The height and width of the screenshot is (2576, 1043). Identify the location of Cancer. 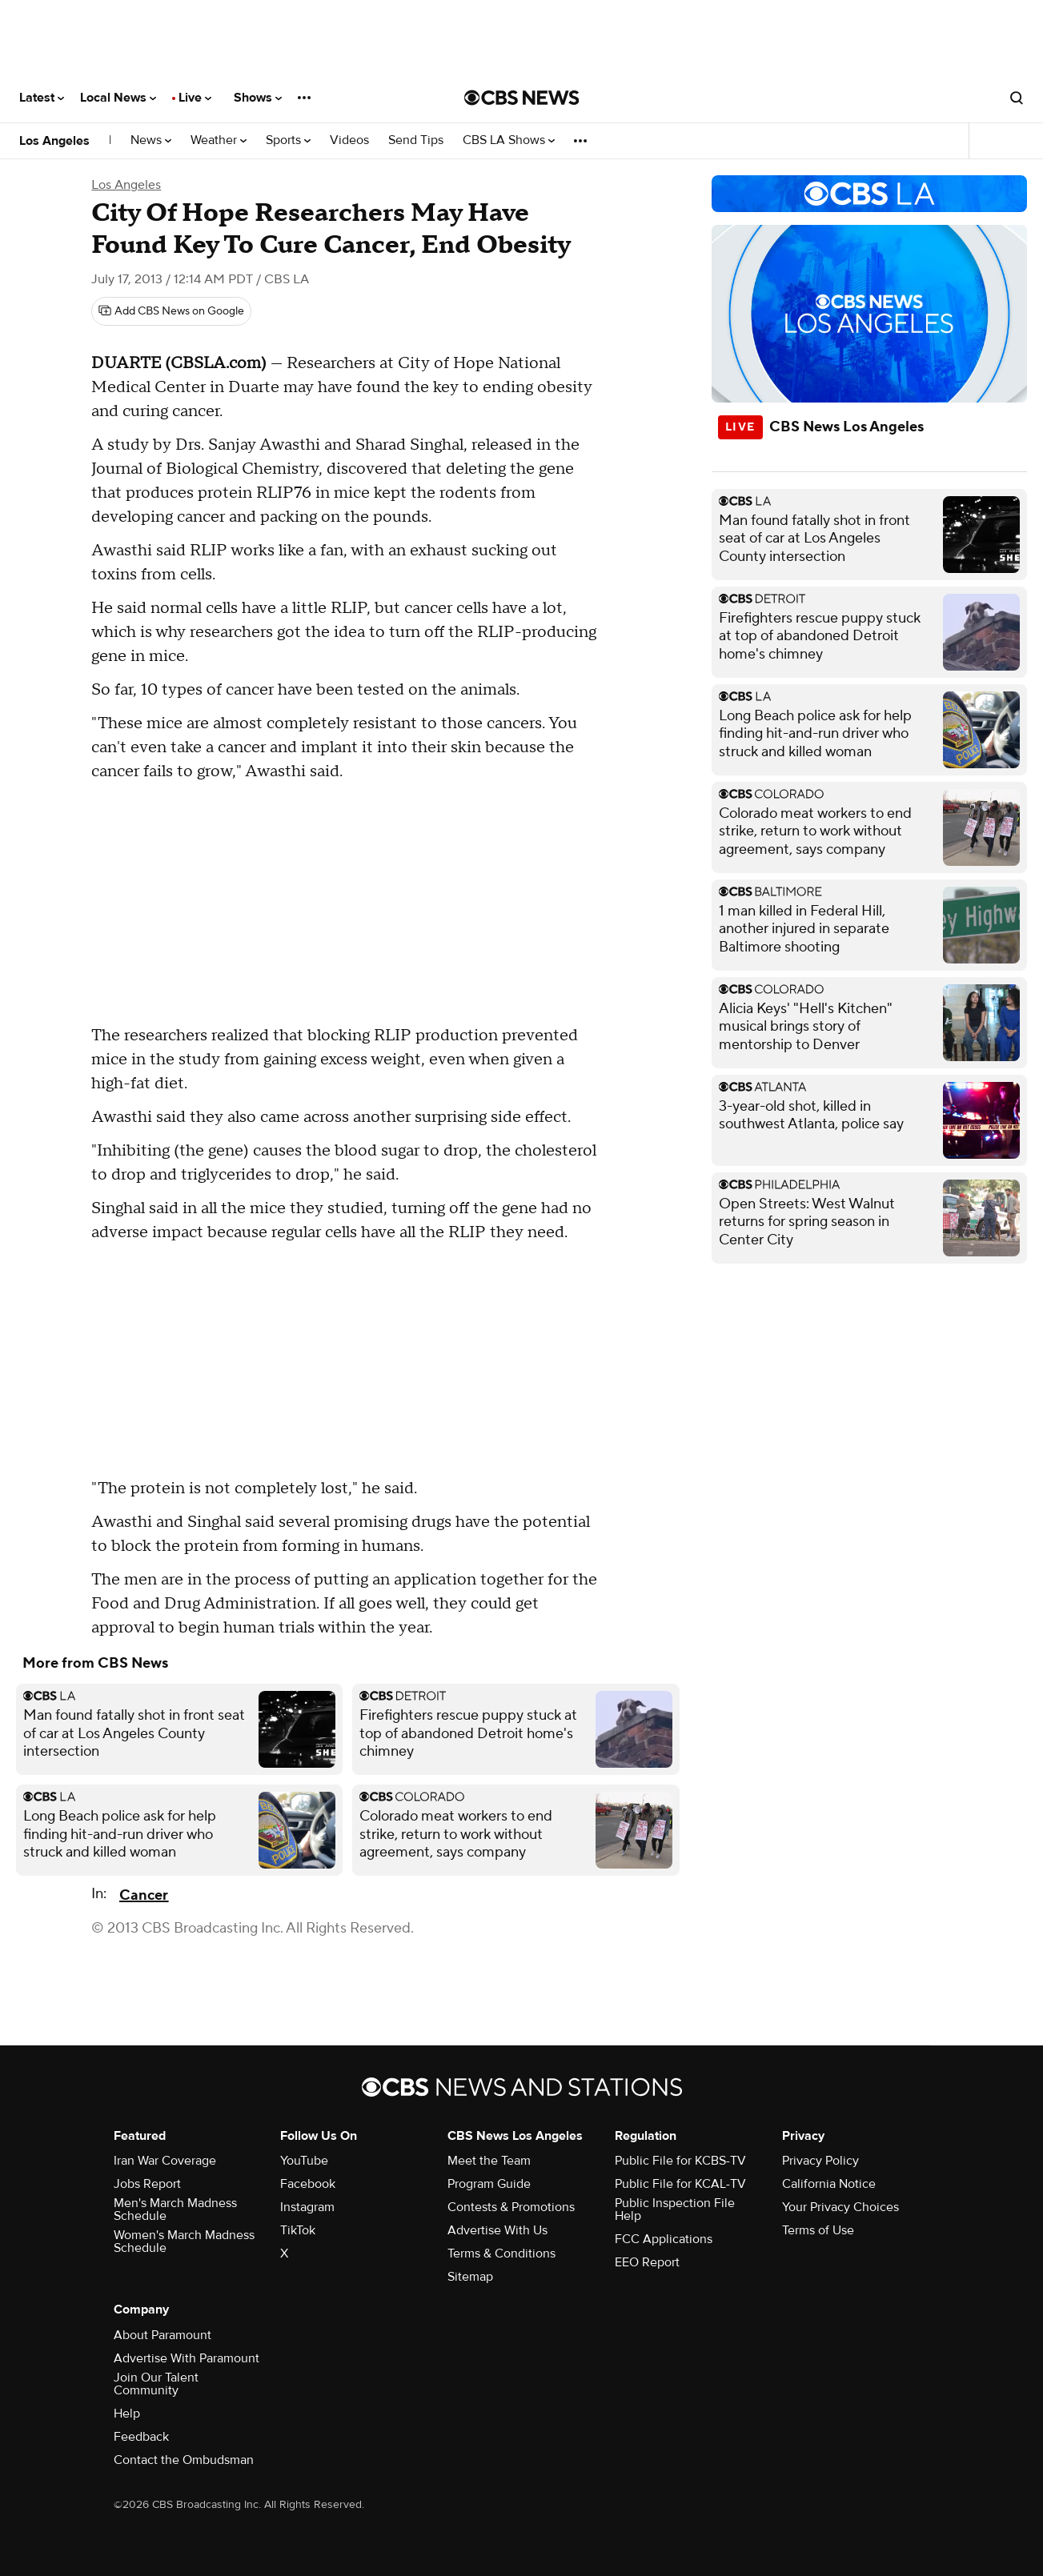
(143, 1895).